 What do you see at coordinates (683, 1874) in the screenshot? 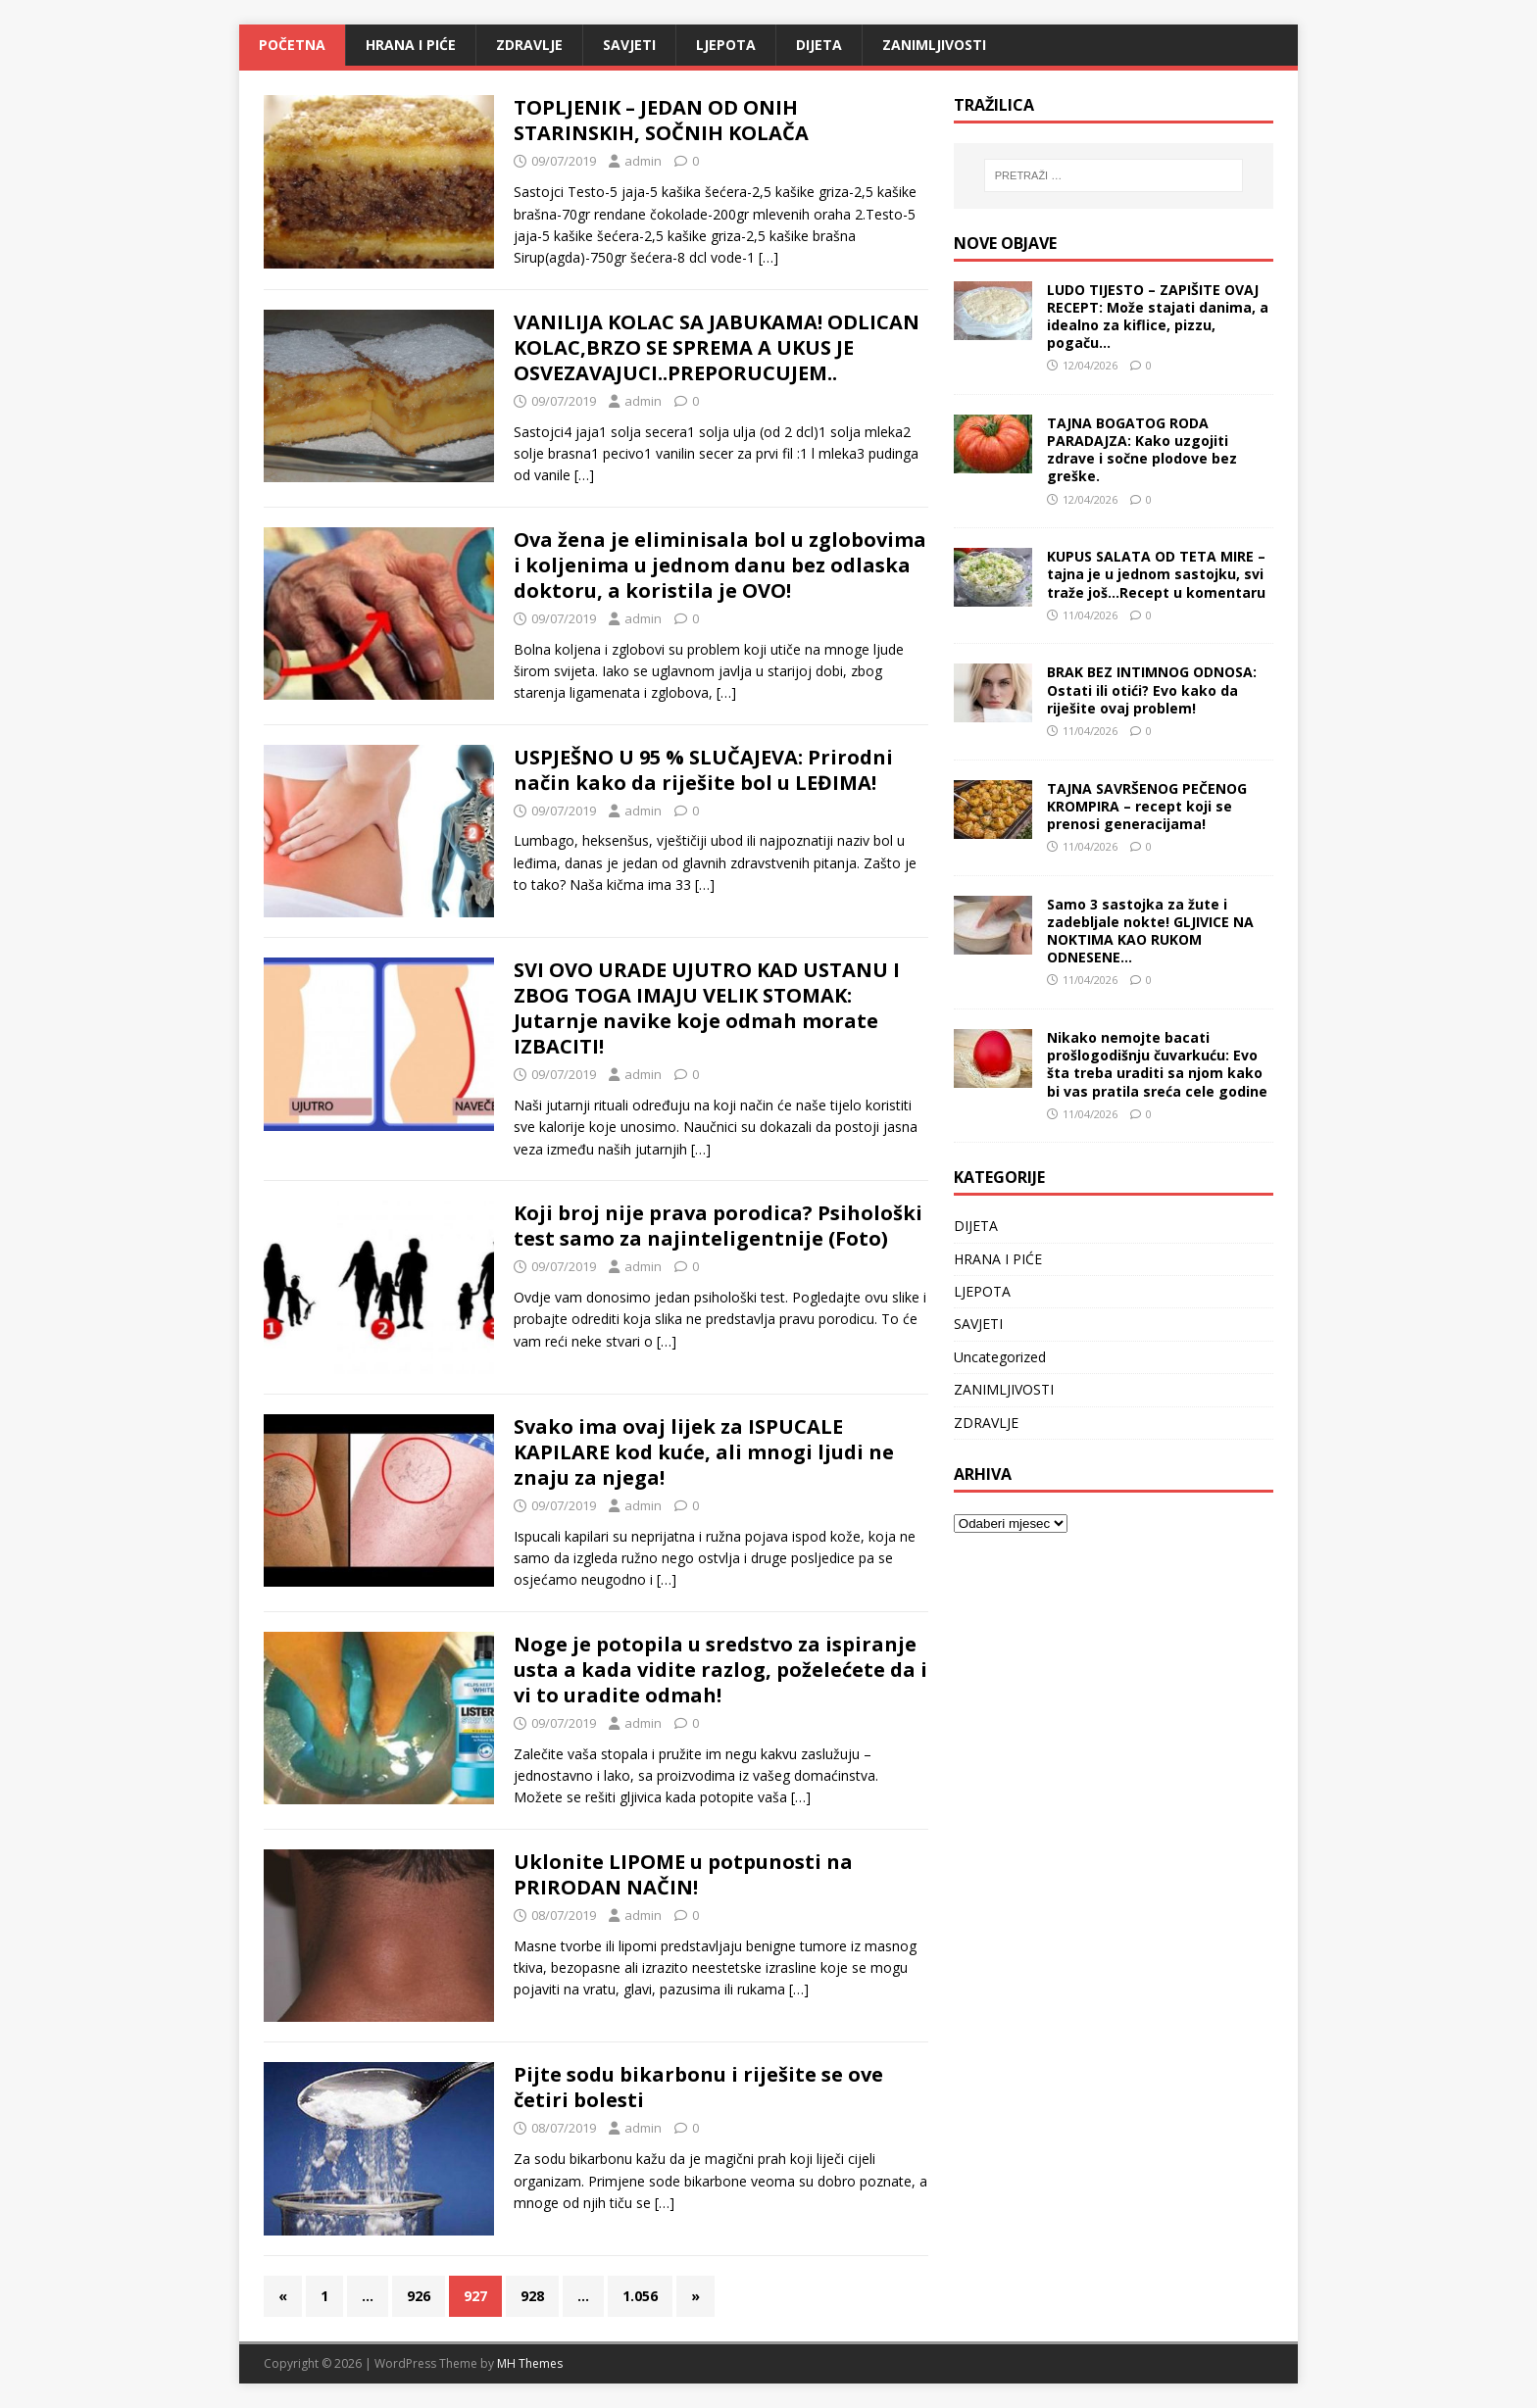
I see `Uklonite LIPOME u potpunosti na PRIRODAN NAČIN!` at bounding box center [683, 1874].